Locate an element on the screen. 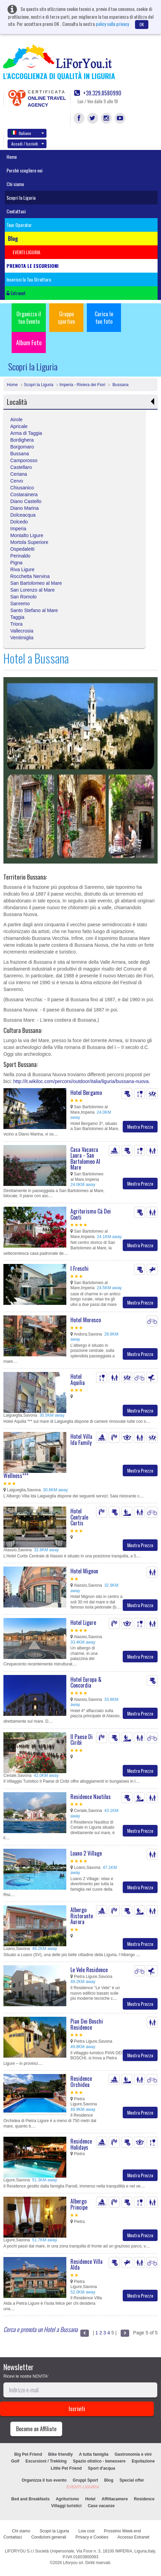 The image size is (161, 2576). Case vacanze is located at coordinates (101, 2505).